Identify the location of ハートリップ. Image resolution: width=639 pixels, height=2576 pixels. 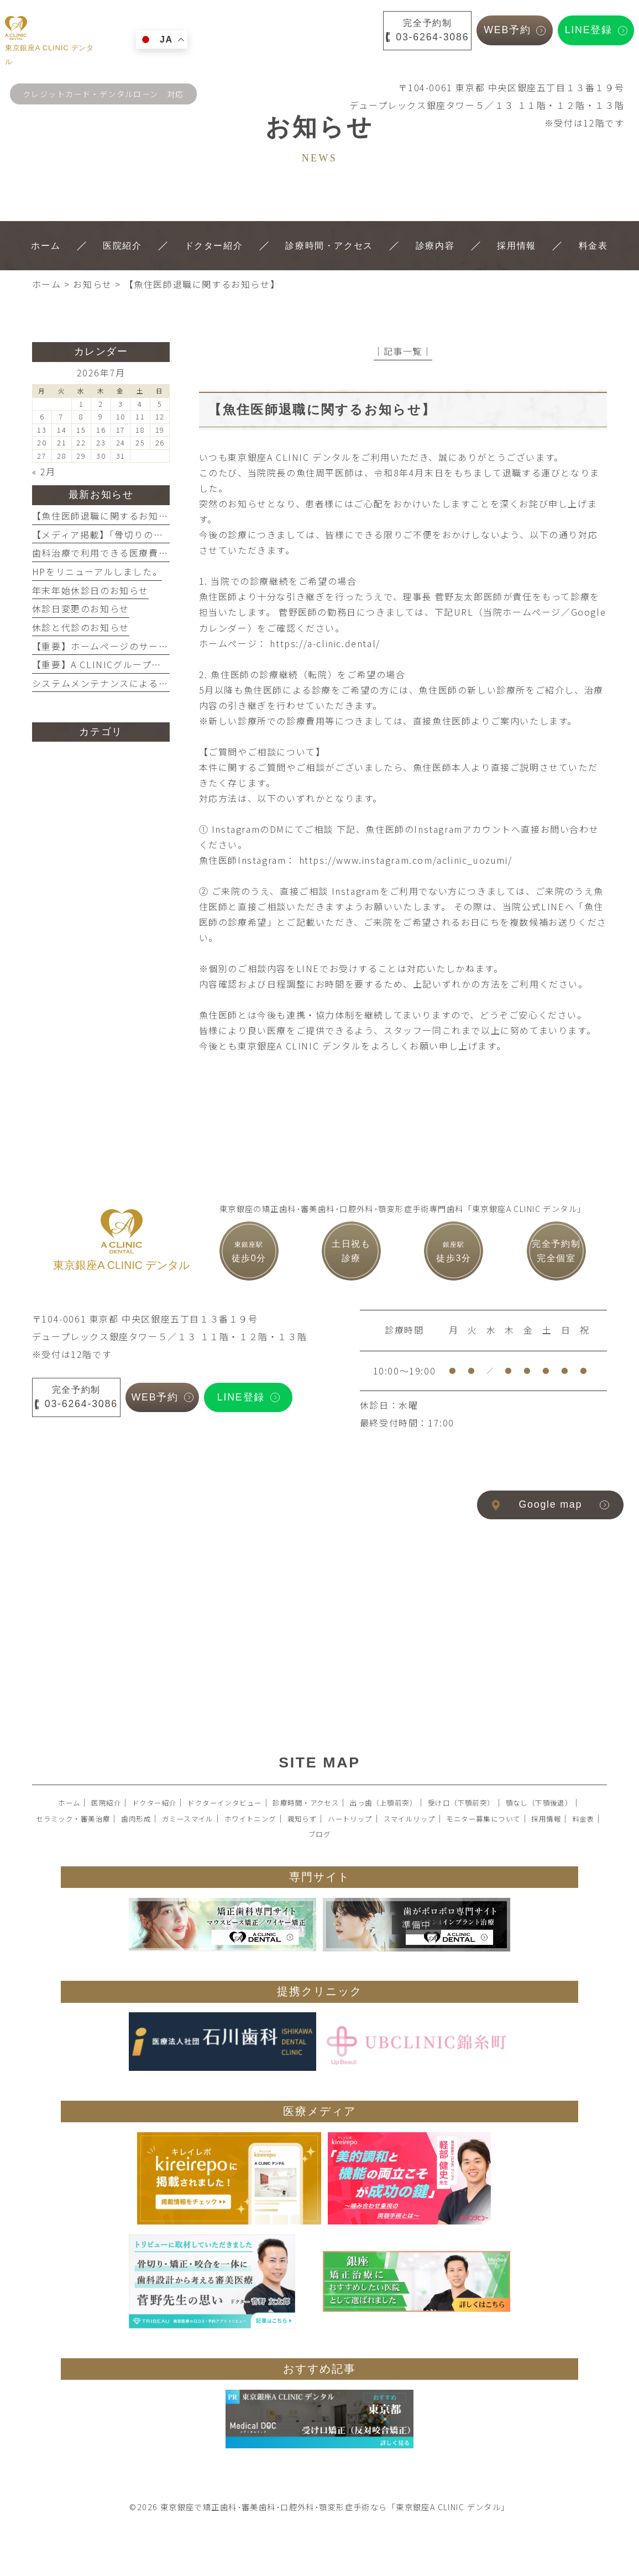
(350, 1819).